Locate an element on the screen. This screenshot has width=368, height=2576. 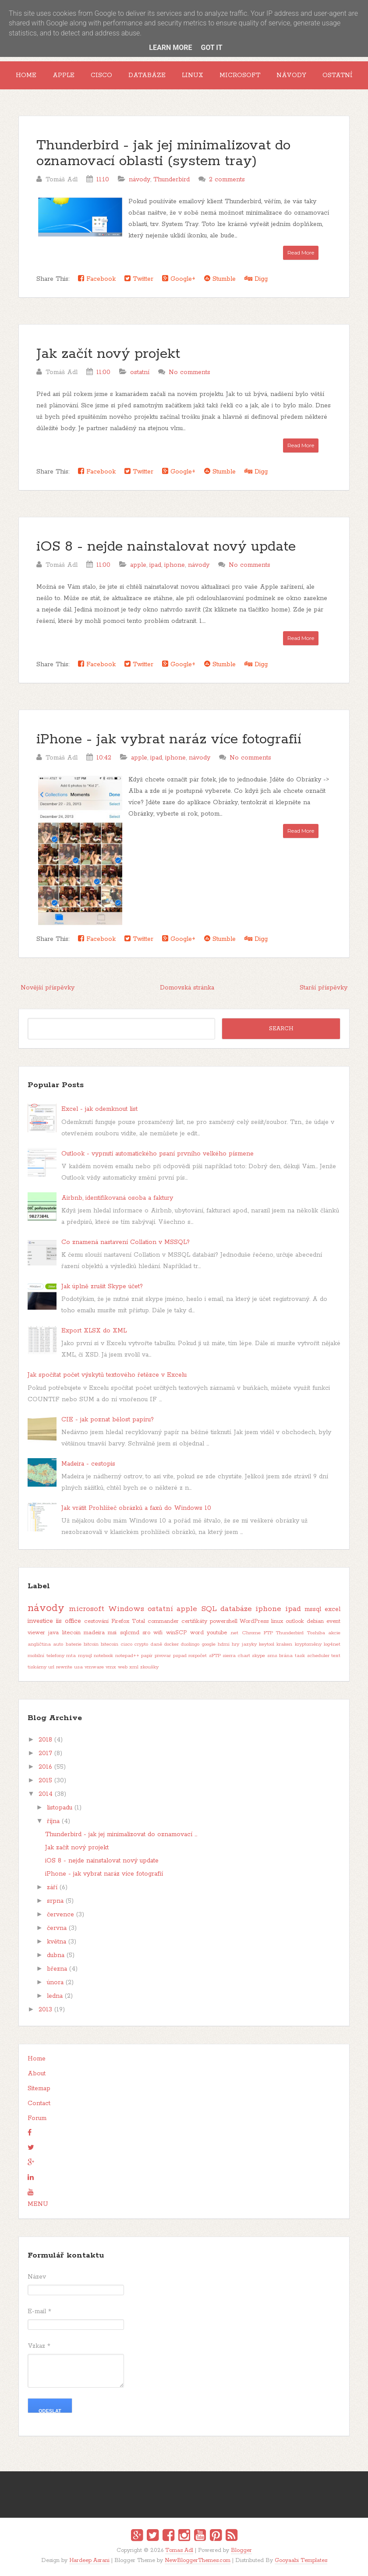
text is located at coordinates (335, 1656).